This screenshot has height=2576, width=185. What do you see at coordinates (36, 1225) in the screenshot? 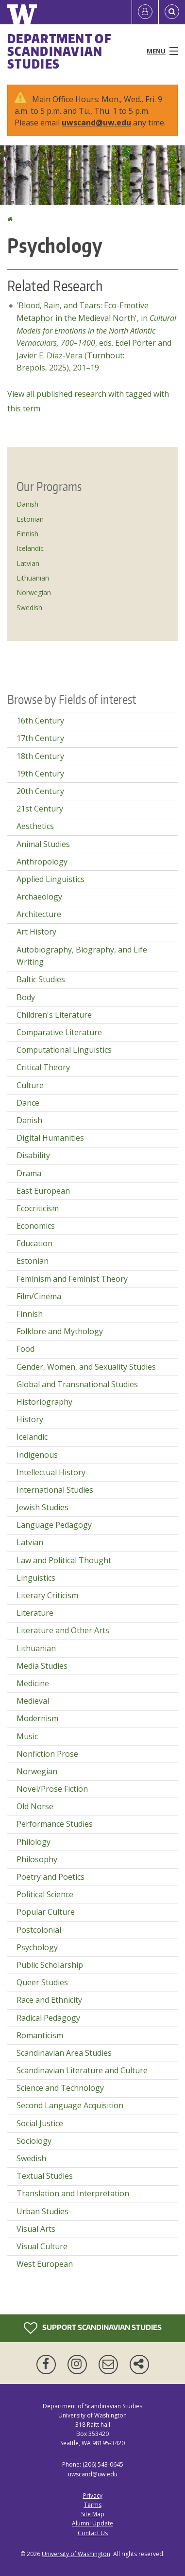
I see `Economics` at bounding box center [36, 1225].